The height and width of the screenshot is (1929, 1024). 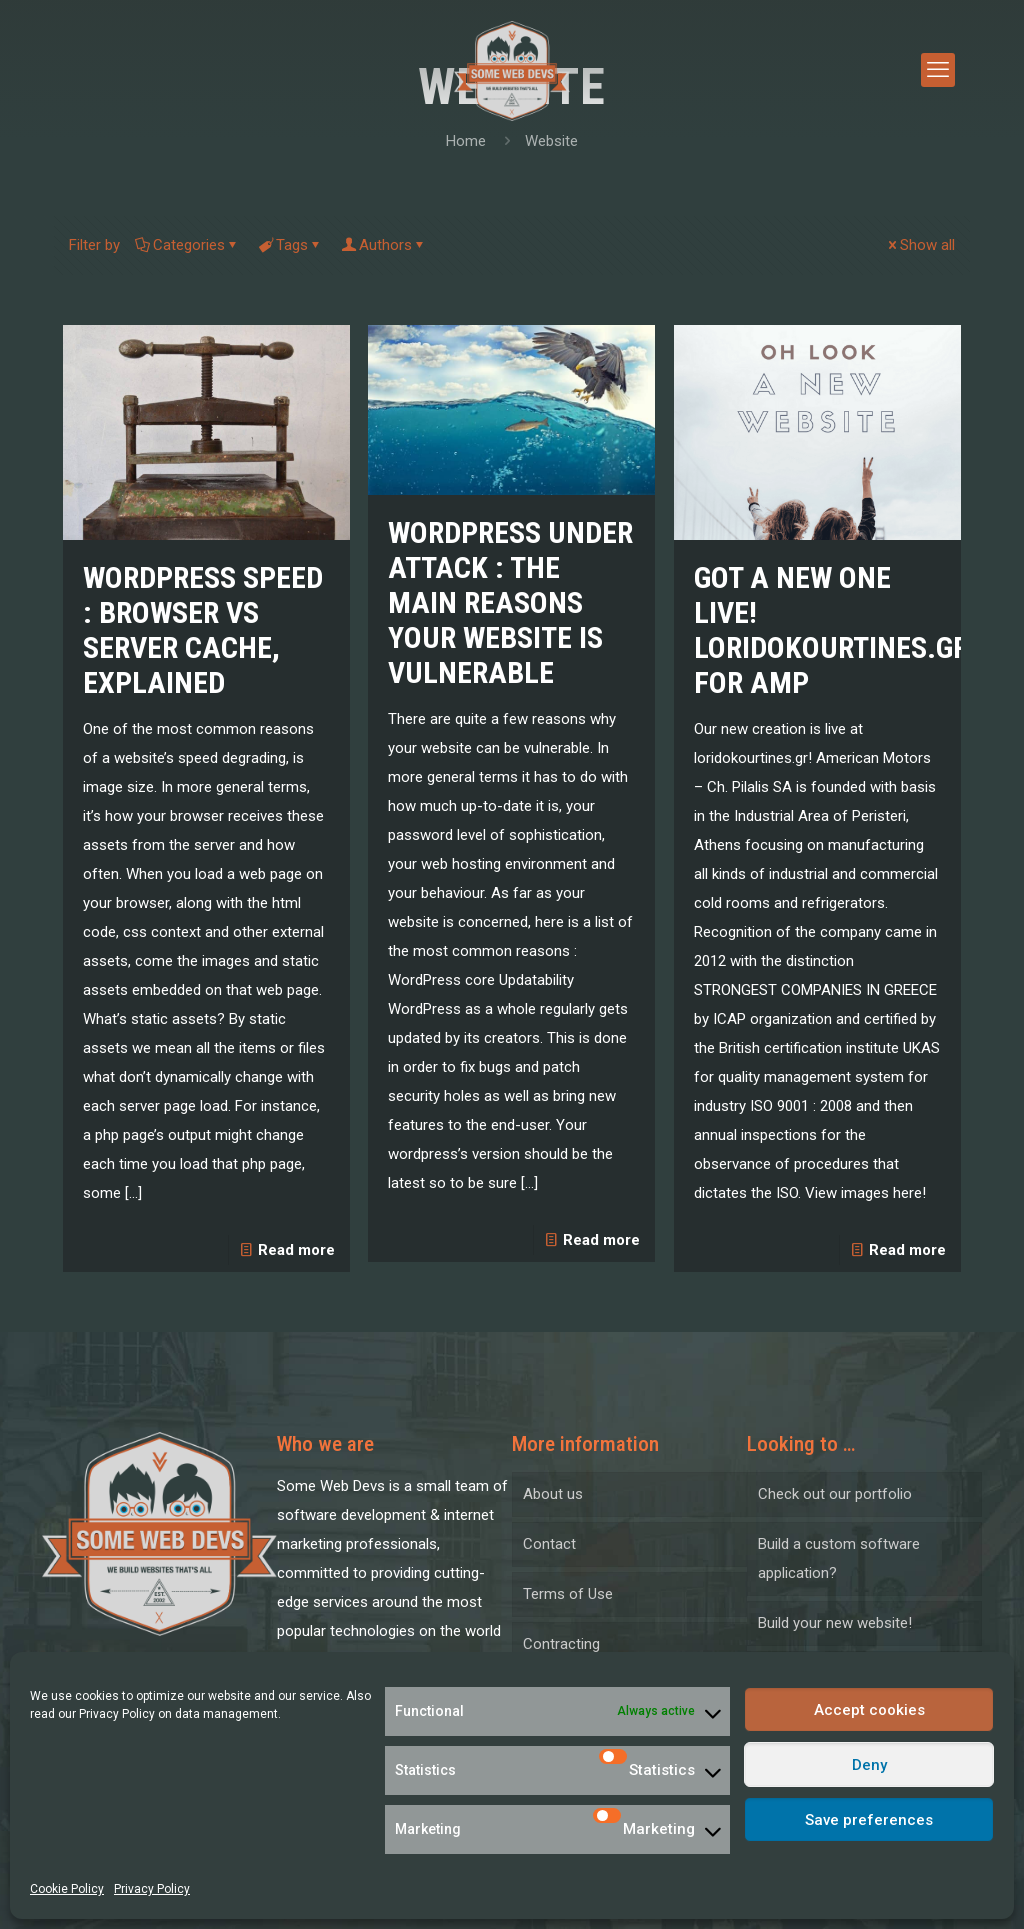 I want to click on Build your new website!, so click(x=835, y=1623).